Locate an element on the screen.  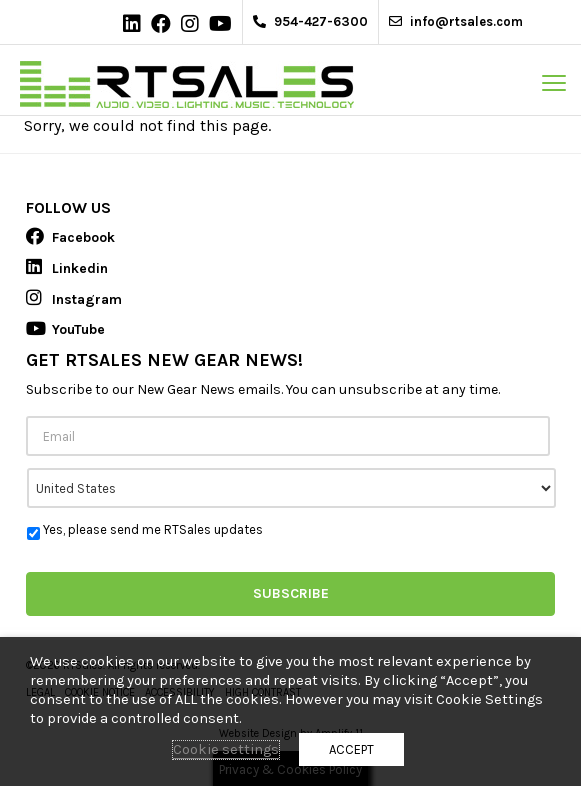
info@rtsales.com is located at coordinates (456, 22).